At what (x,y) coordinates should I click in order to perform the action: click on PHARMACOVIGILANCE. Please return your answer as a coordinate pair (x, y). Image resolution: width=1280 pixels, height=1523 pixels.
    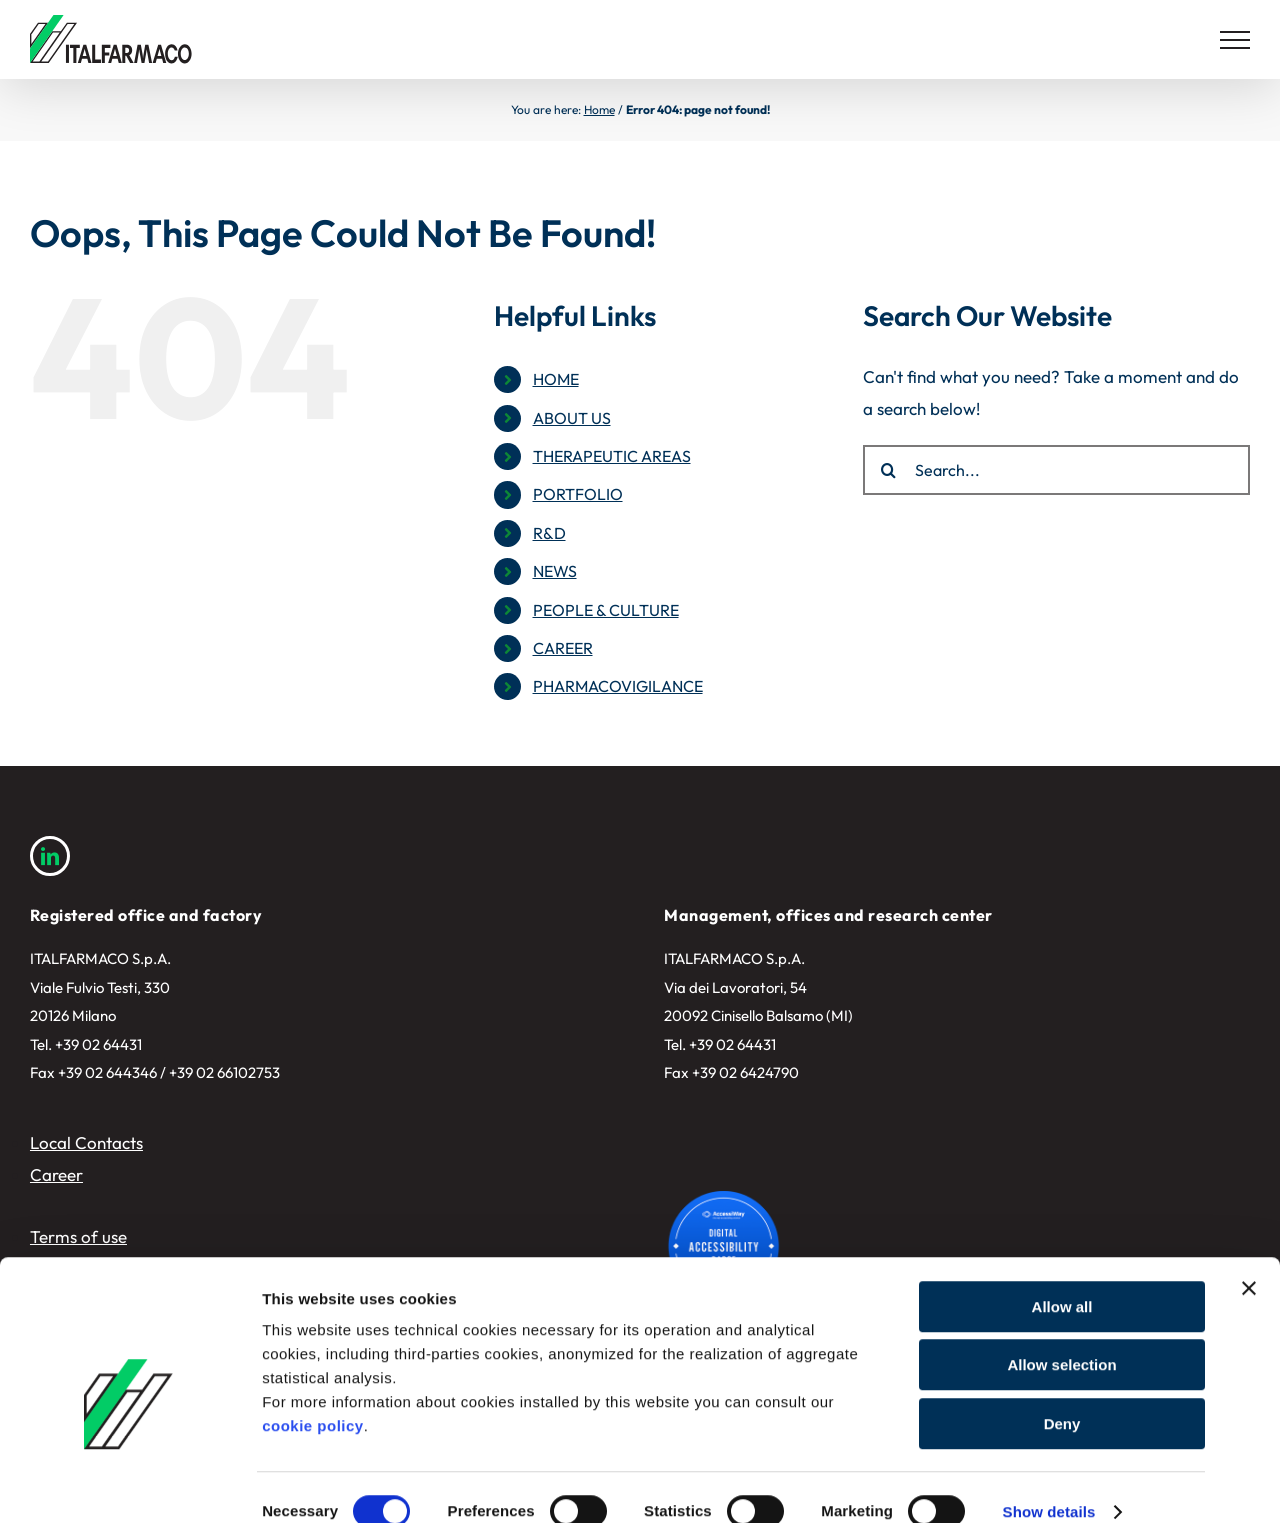
    Looking at the image, I should click on (618, 686).